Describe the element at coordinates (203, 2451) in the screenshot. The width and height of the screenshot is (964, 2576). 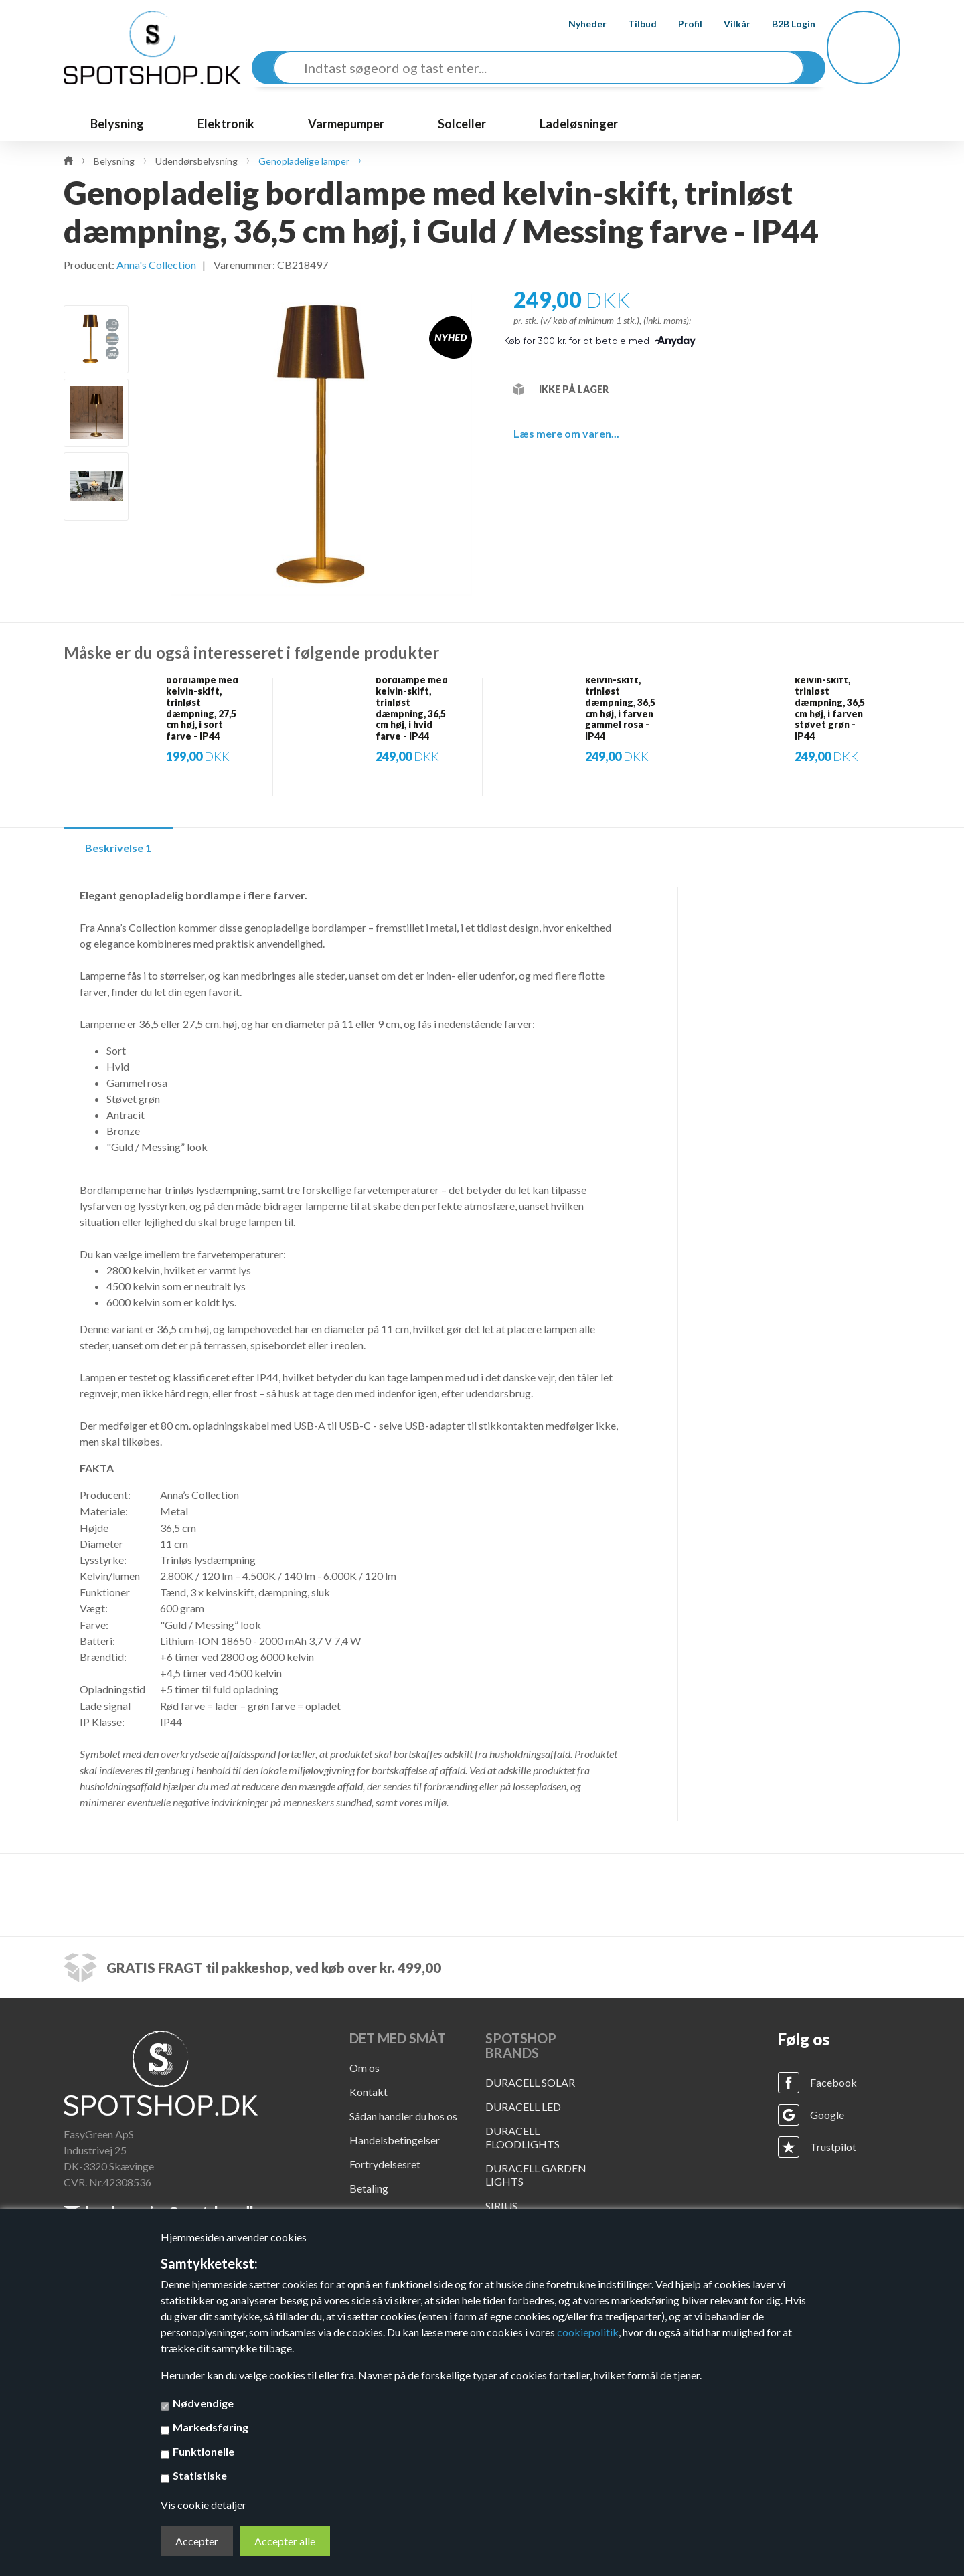
I see `Funktionelle` at that location.